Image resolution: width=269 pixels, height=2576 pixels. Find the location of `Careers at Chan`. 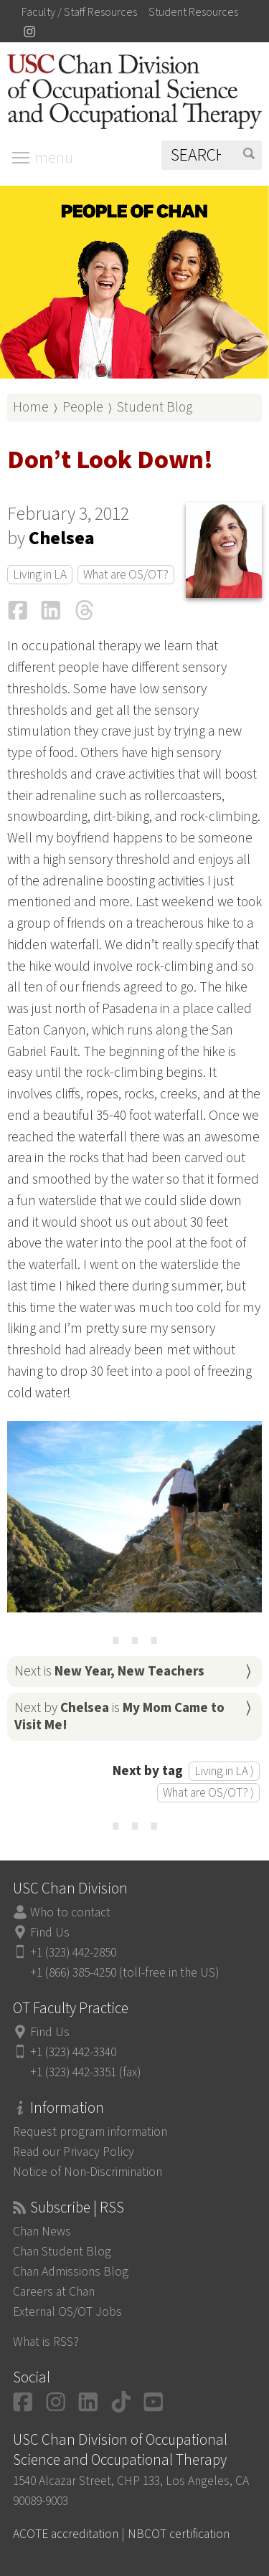

Careers at Chan is located at coordinates (54, 2292).